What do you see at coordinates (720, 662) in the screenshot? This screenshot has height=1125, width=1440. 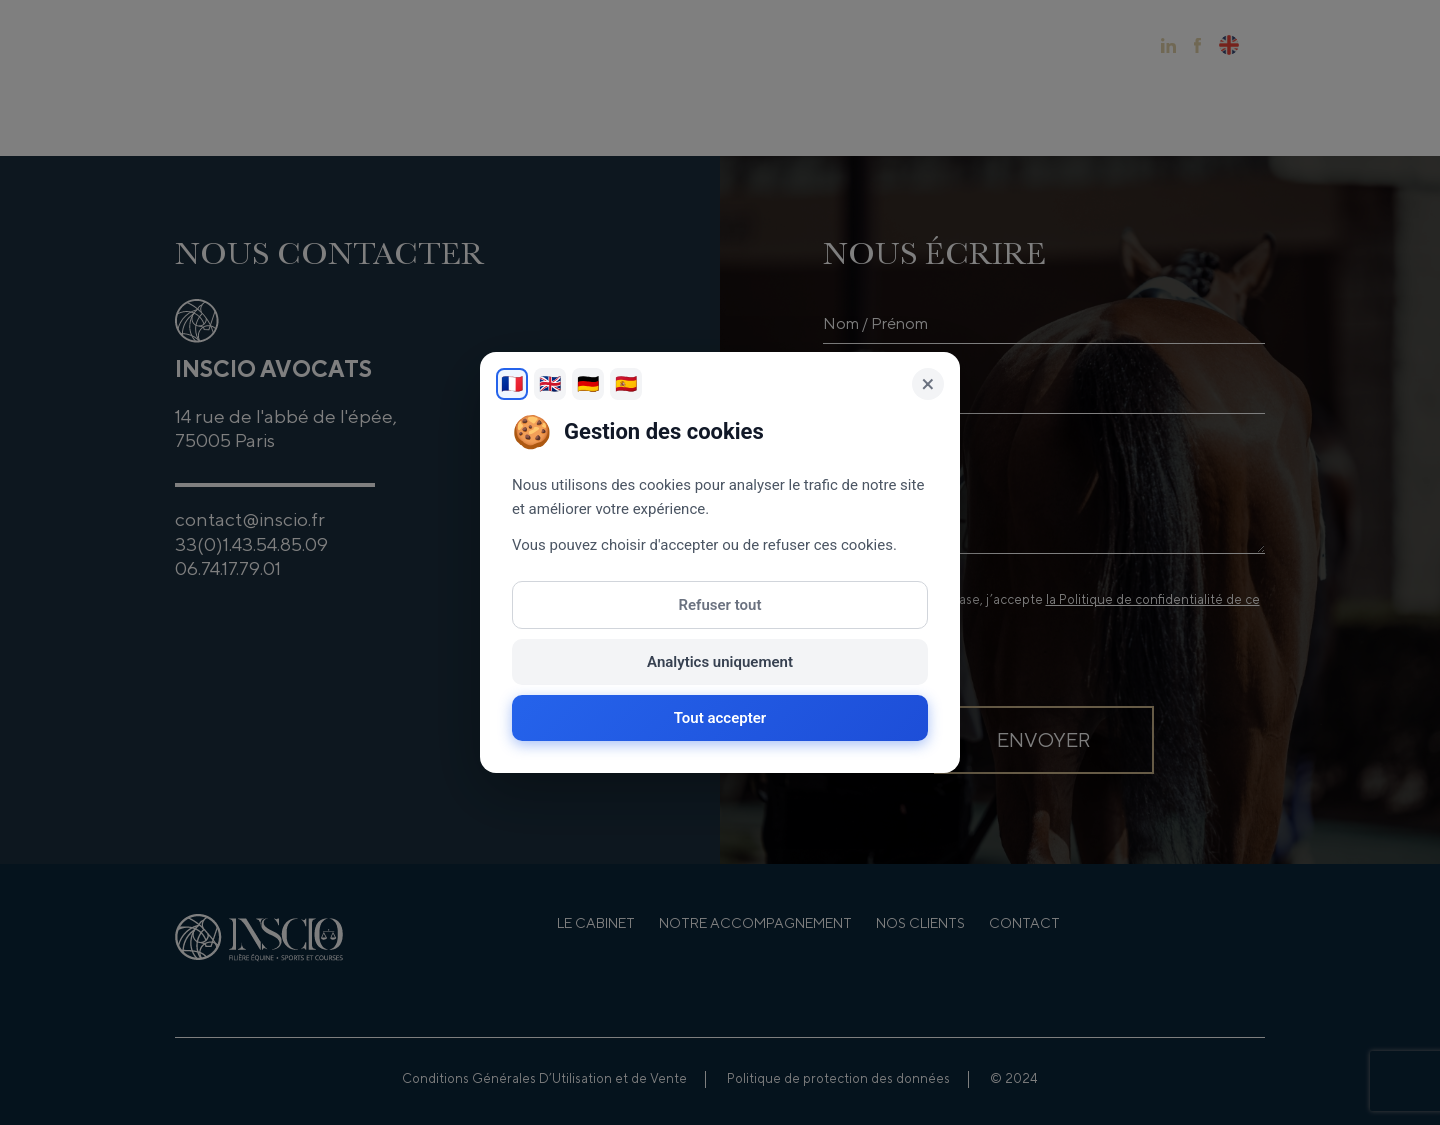 I see `Analytics uniquement` at bounding box center [720, 662].